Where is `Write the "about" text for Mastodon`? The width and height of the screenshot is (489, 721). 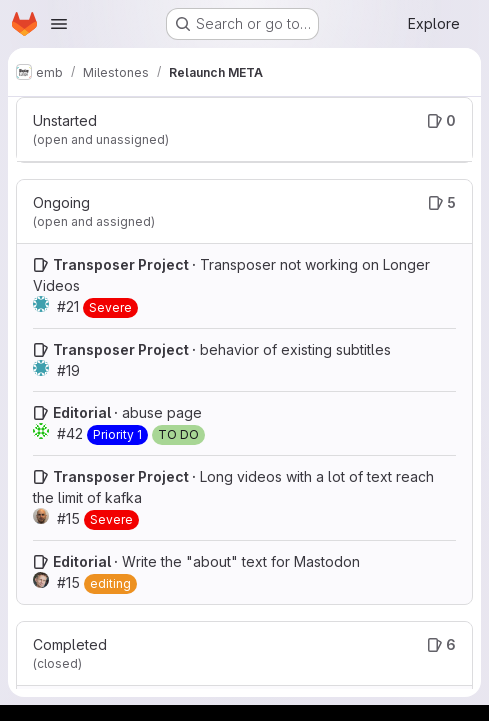
Write the "about" text for Mastodon is located at coordinates (241, 561).